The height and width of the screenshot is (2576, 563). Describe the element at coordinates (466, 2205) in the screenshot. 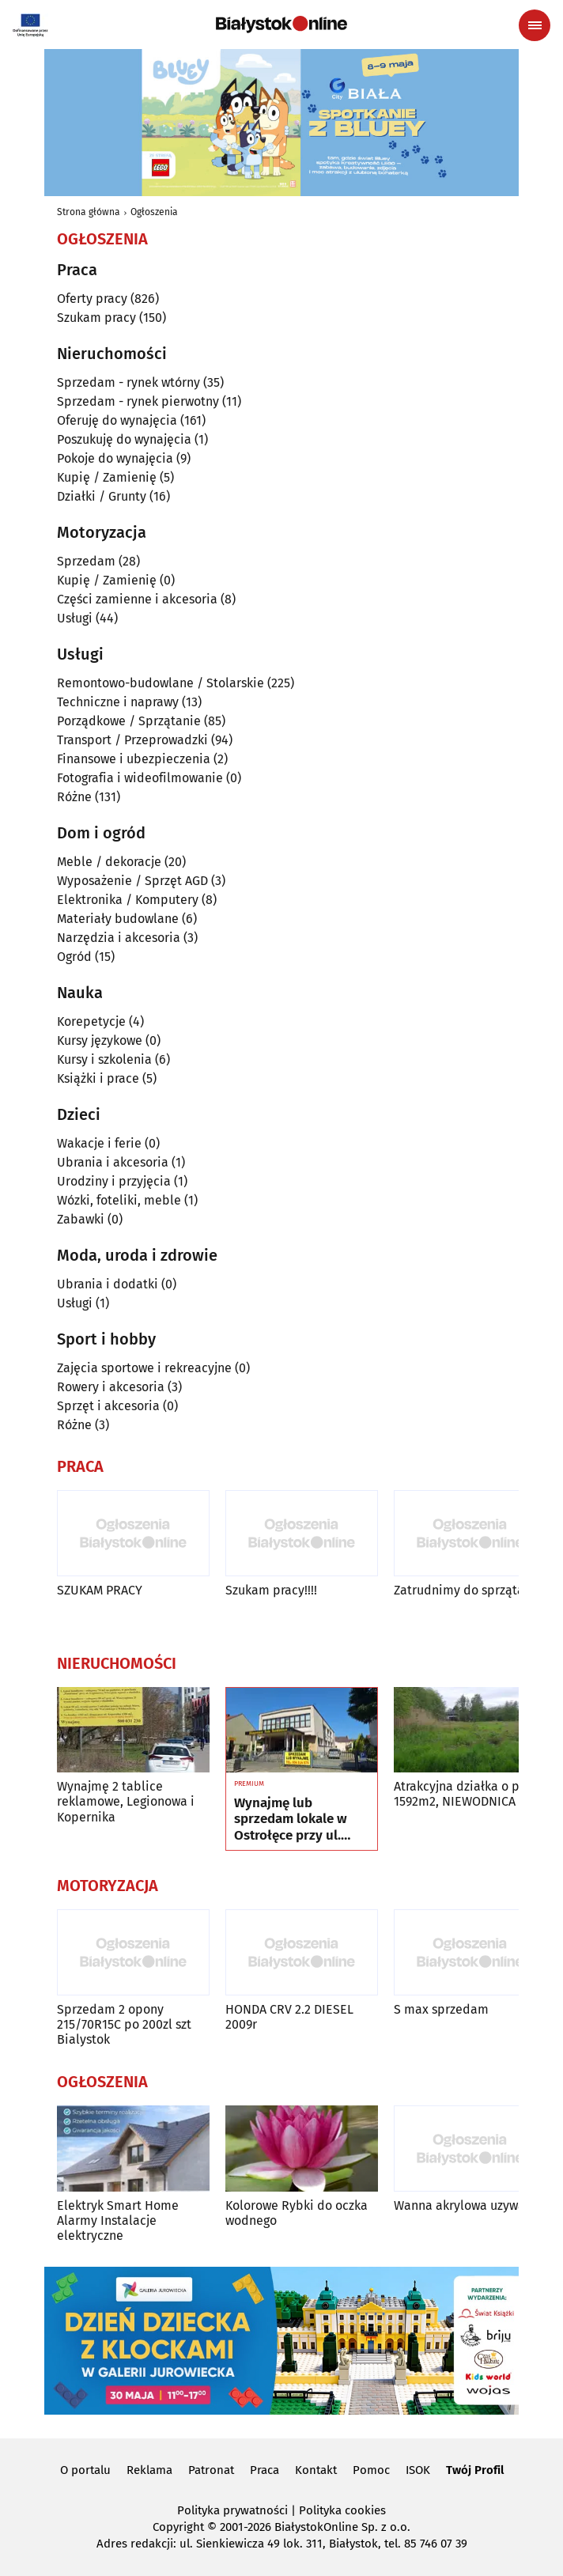

I see `Wanna akrylowa uzywana` at that location.